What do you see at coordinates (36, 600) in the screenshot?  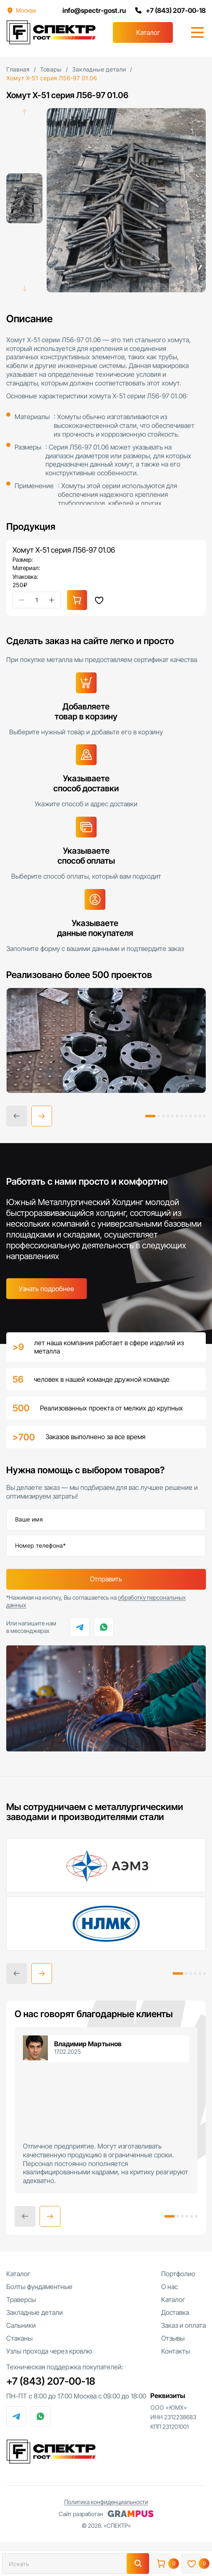 I see `[Количество товара]` at bounding box center [36, 600].